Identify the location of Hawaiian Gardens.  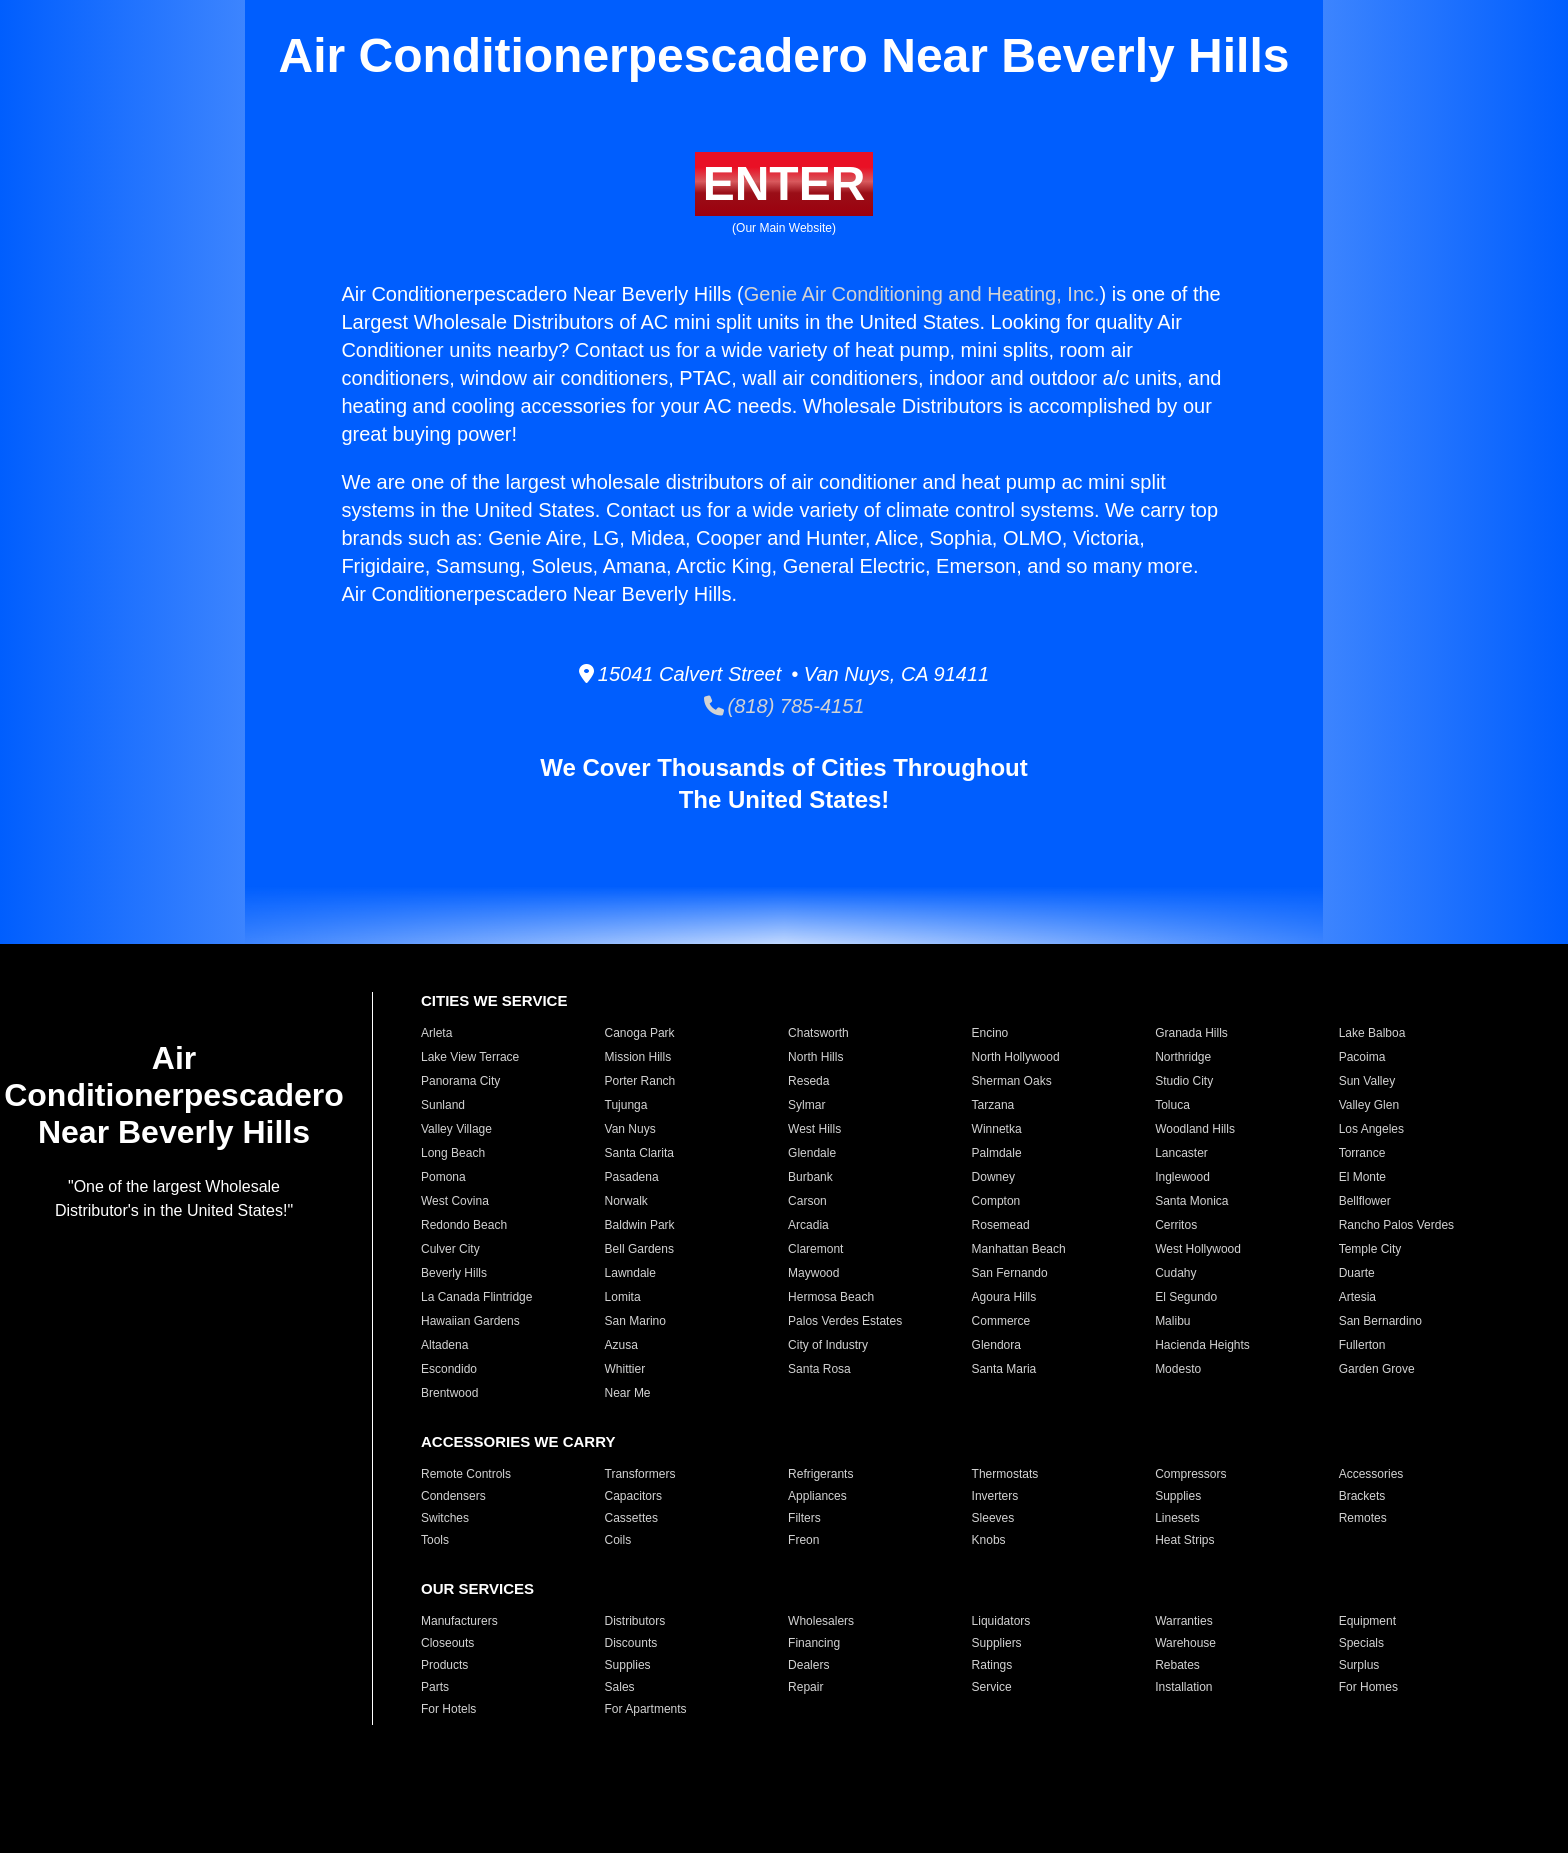
(470, 1321).